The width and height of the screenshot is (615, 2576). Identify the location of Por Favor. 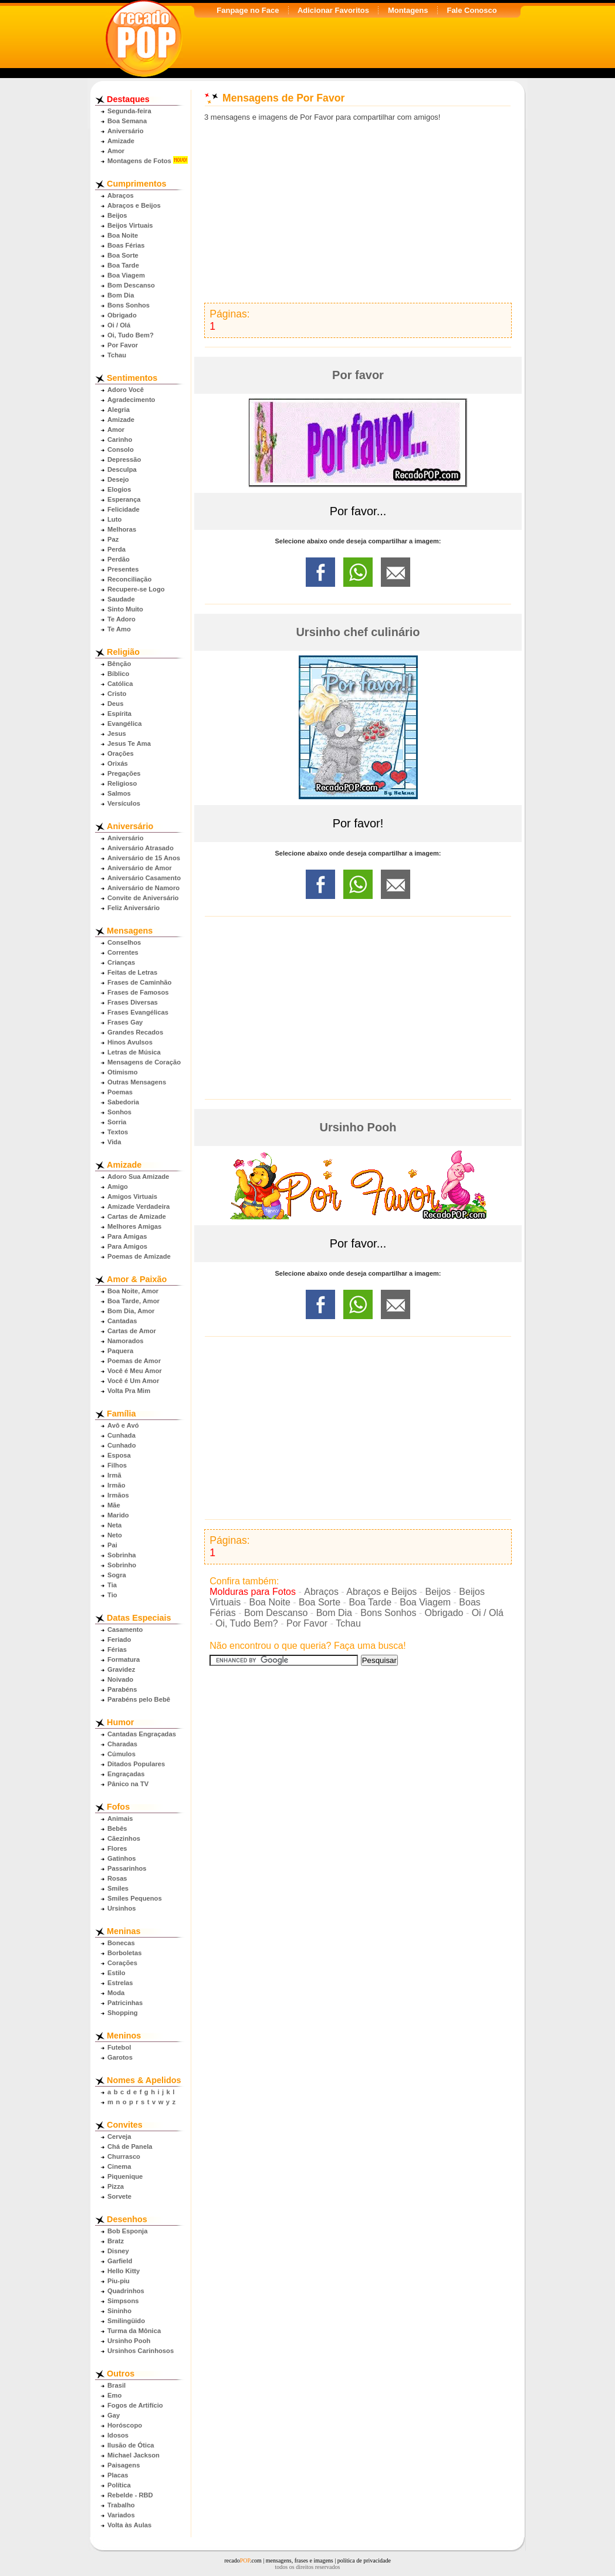
(122, 345).